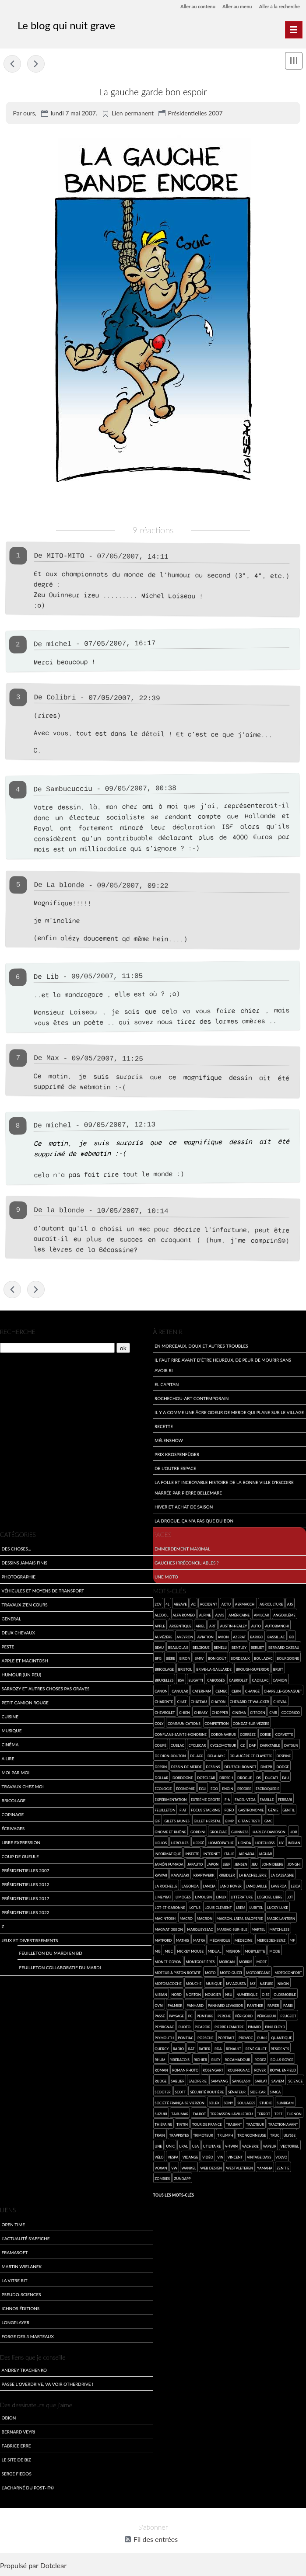 This screenshot has height=2576, width=306. Describe the element at coordinates (177, 1455) in the screenshot. I see `Prix Krospenfüger` at that location.